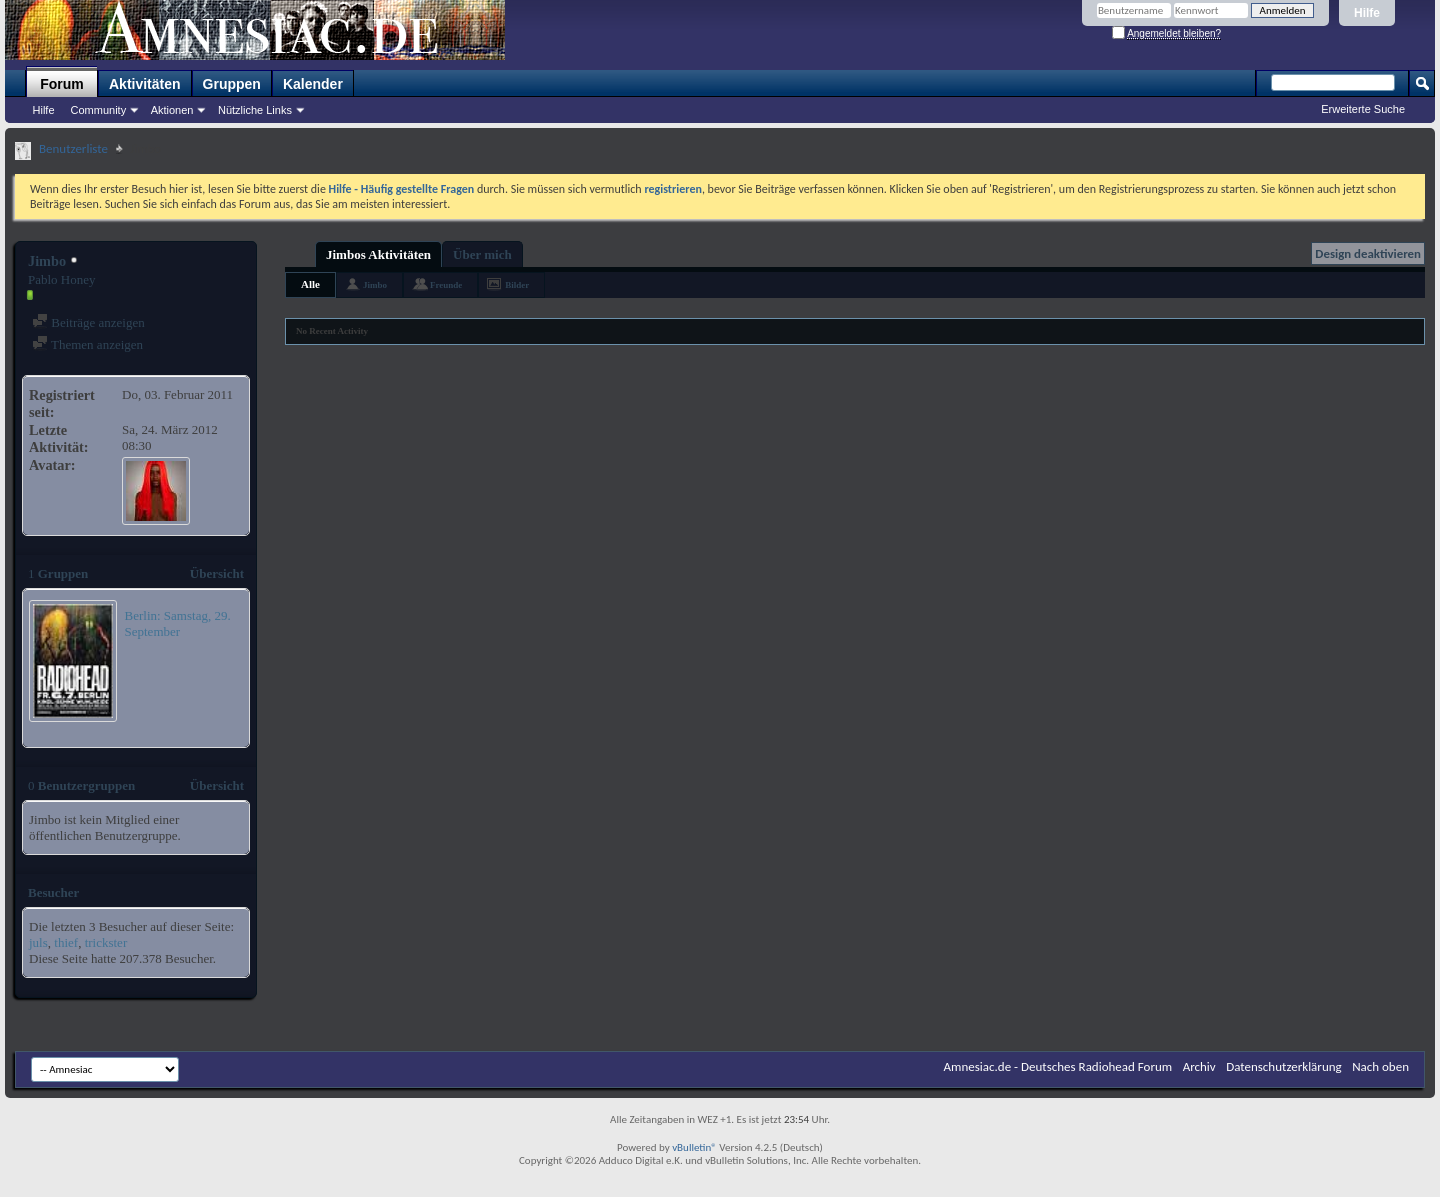 The height and width of the screenshot is (1197, 1440). Describe the element at coordinates (172, 110) in the screenshot. I see `Aktionen` at that location.